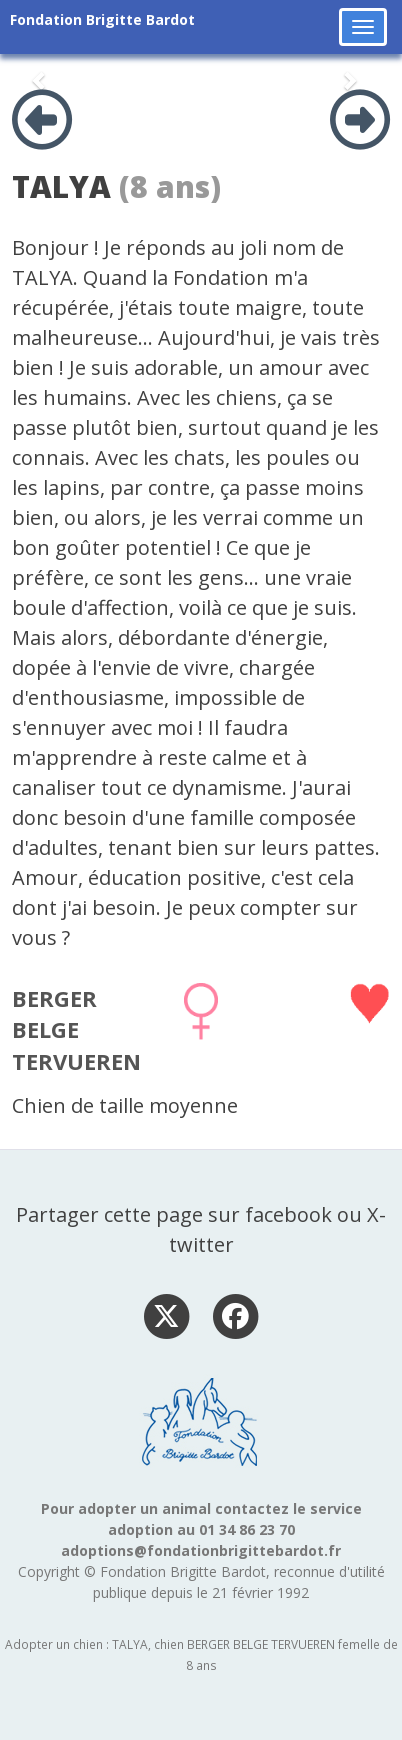 The width and height of the screenshot is (402, 1740). What do you see at coordinates (61, 186) in the screenshot?
I see `TALYA` at bounding box center [61, 186].